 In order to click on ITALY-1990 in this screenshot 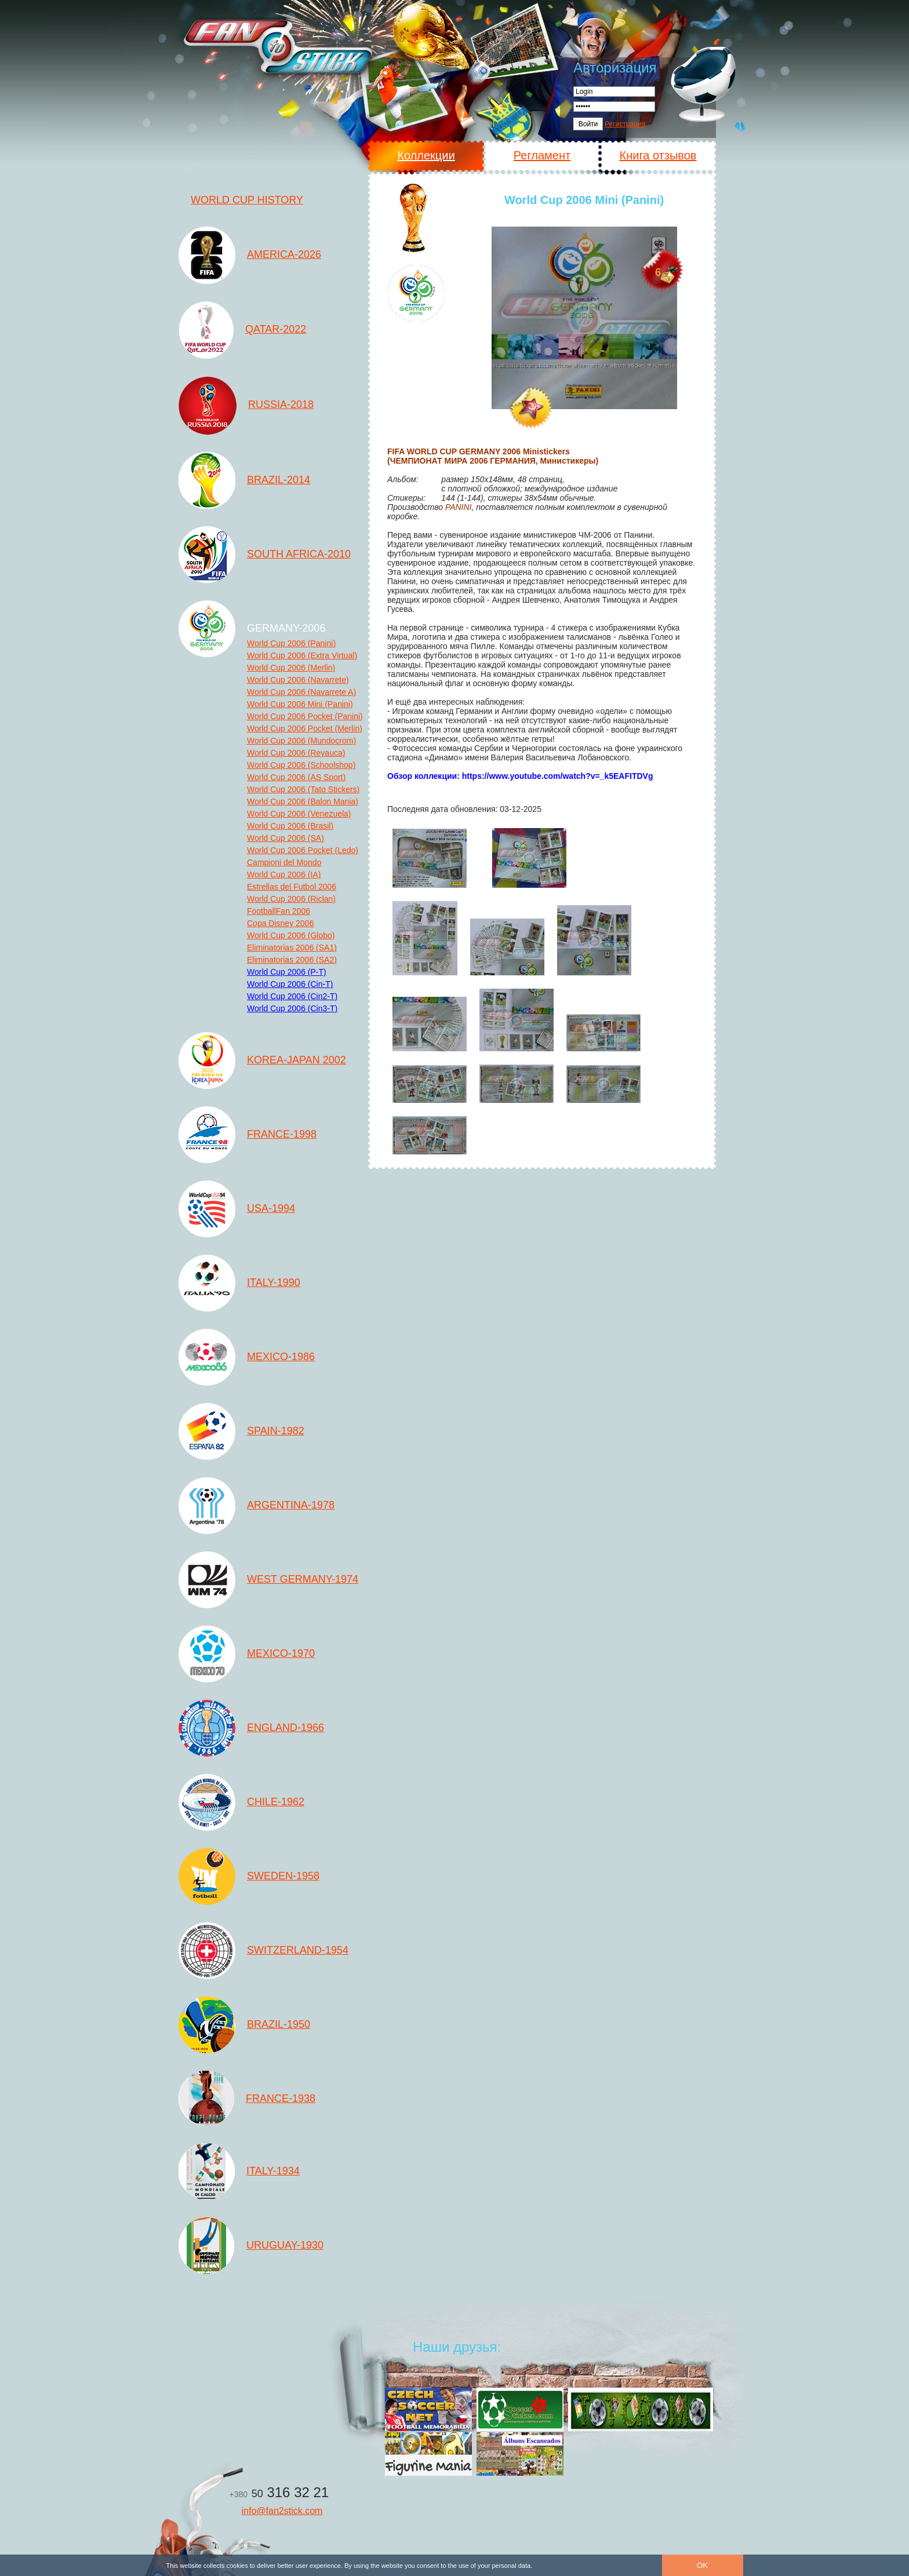, I will do `click(273, 1282)`.